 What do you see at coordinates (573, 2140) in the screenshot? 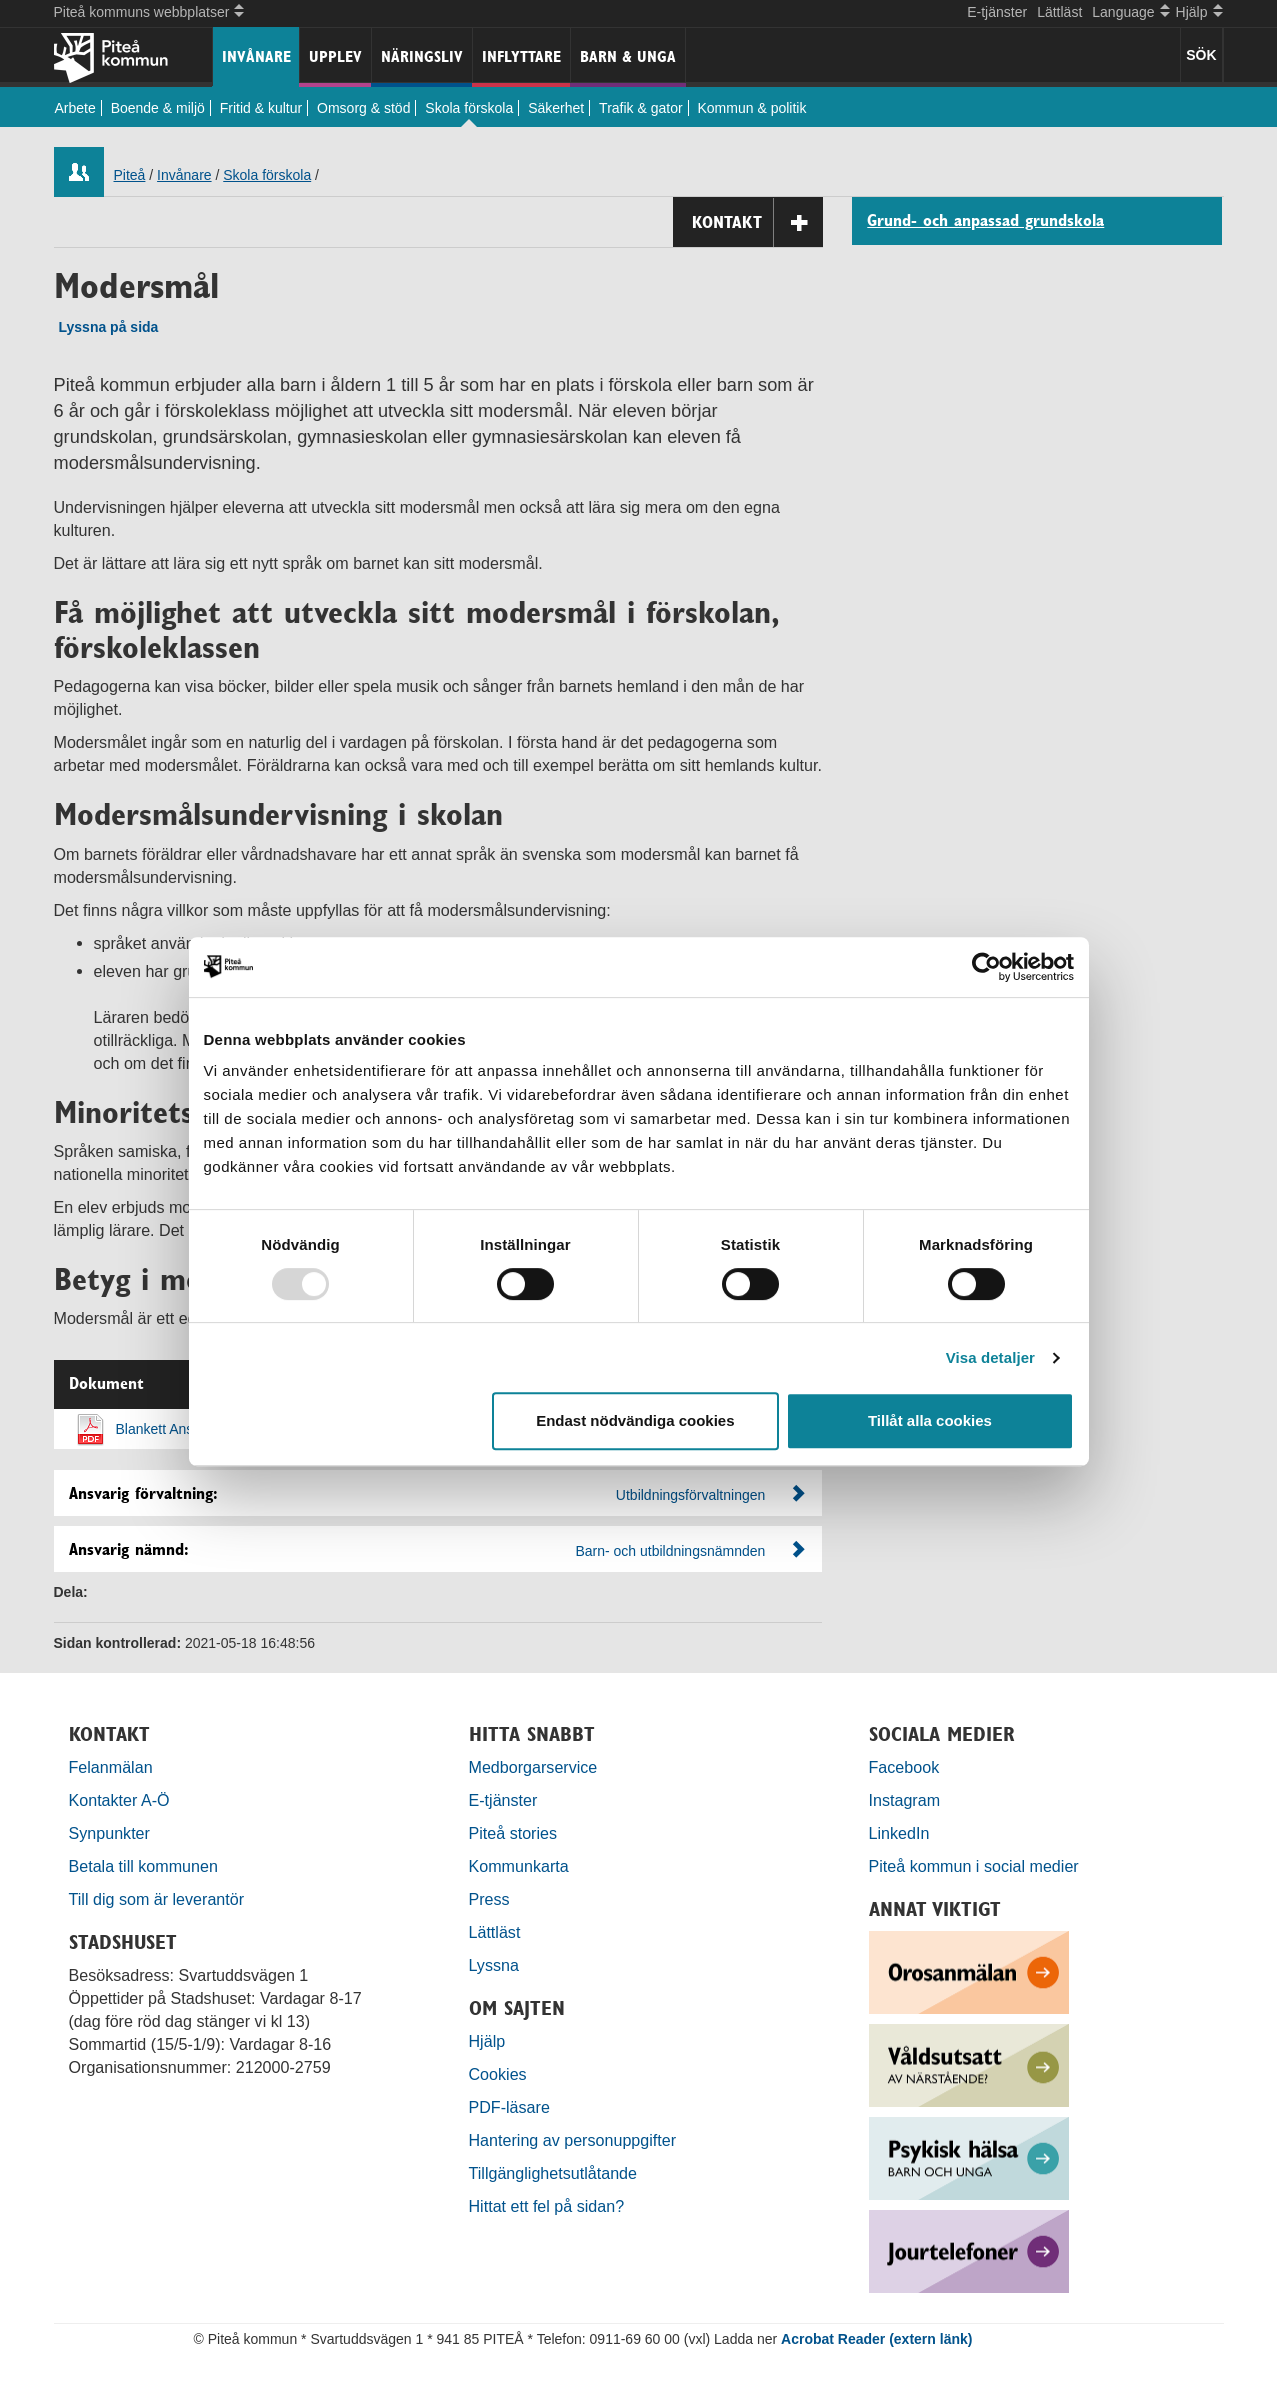
I see `Hantering av personuppgifter` at bounding box center [573, 2140].